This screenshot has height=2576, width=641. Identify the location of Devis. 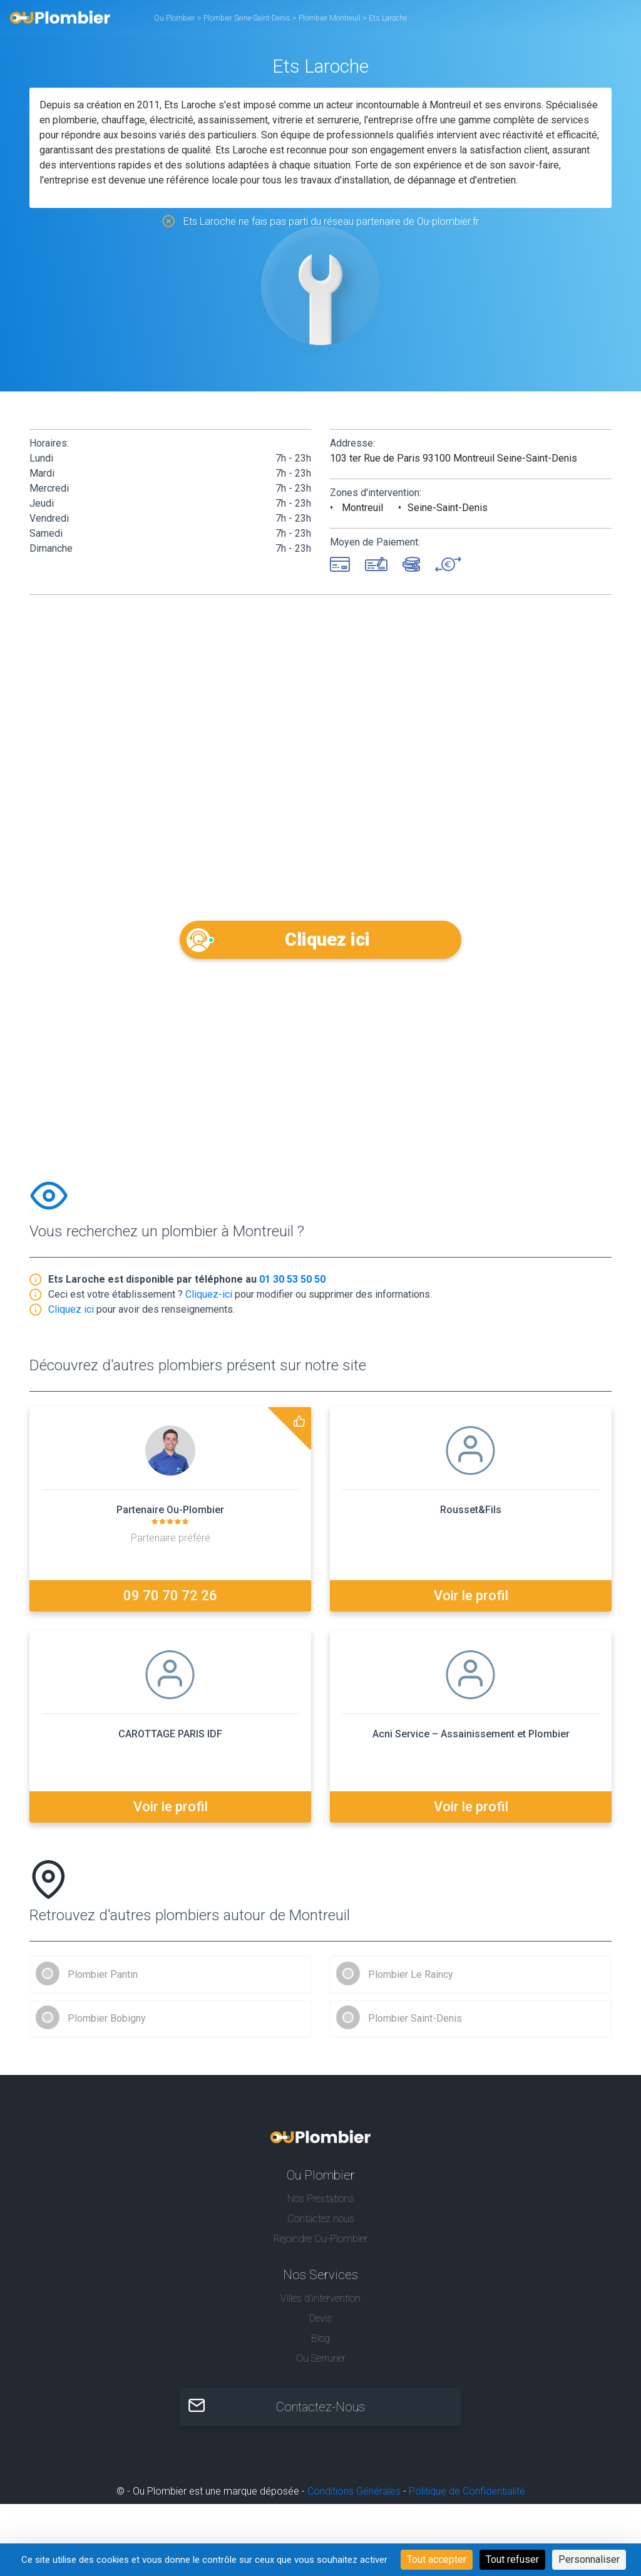
(320, 2323).